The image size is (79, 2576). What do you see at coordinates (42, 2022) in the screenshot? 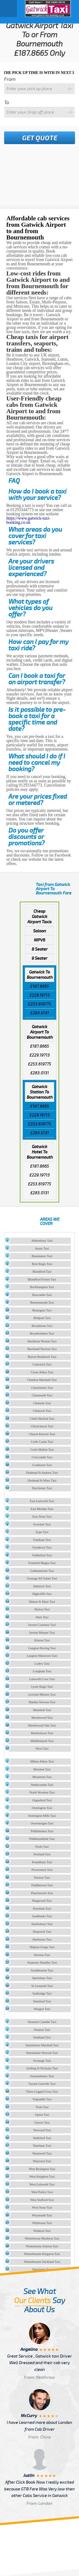
I see `Stourton Caundle Taxi` at bounding box center [42, 2022].